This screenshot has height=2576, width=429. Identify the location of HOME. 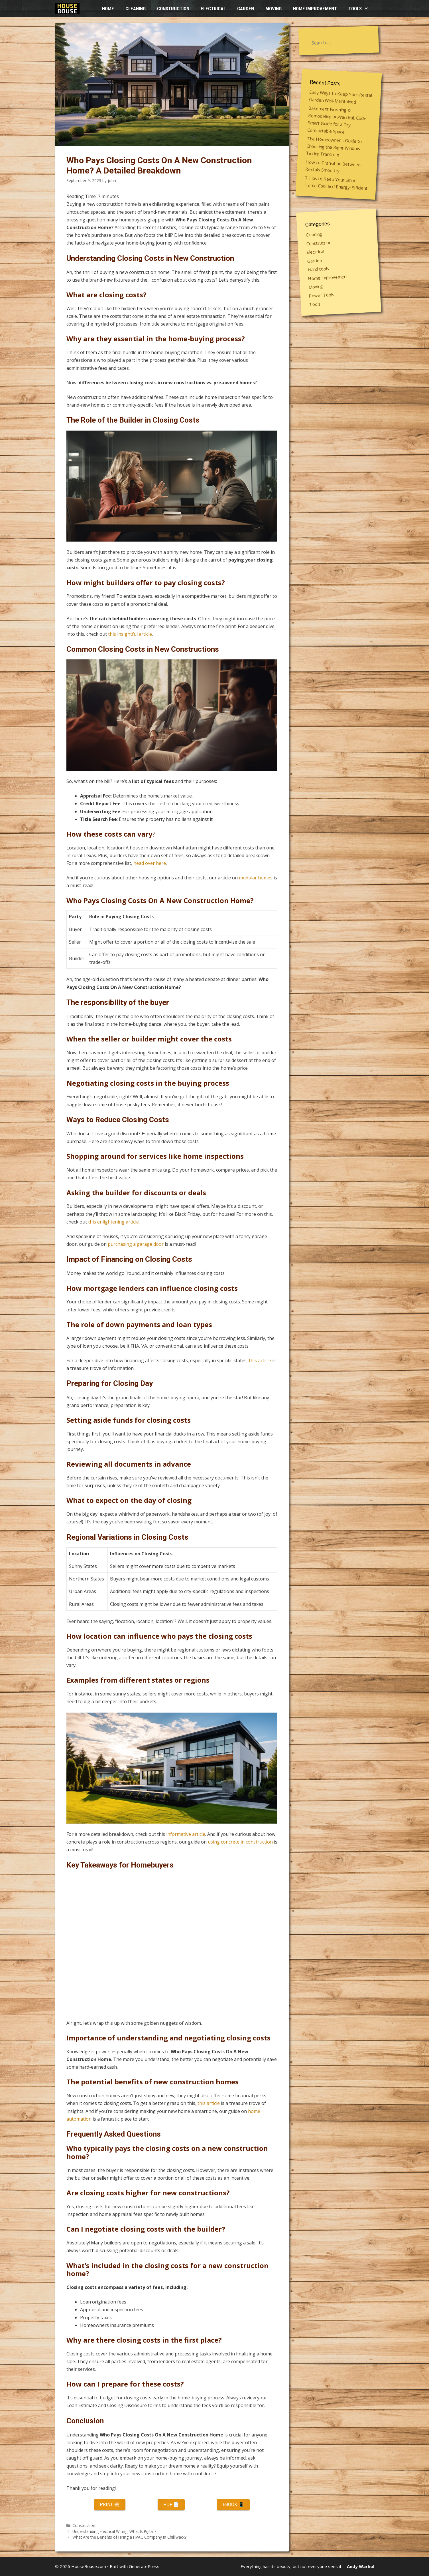
(108, 8).